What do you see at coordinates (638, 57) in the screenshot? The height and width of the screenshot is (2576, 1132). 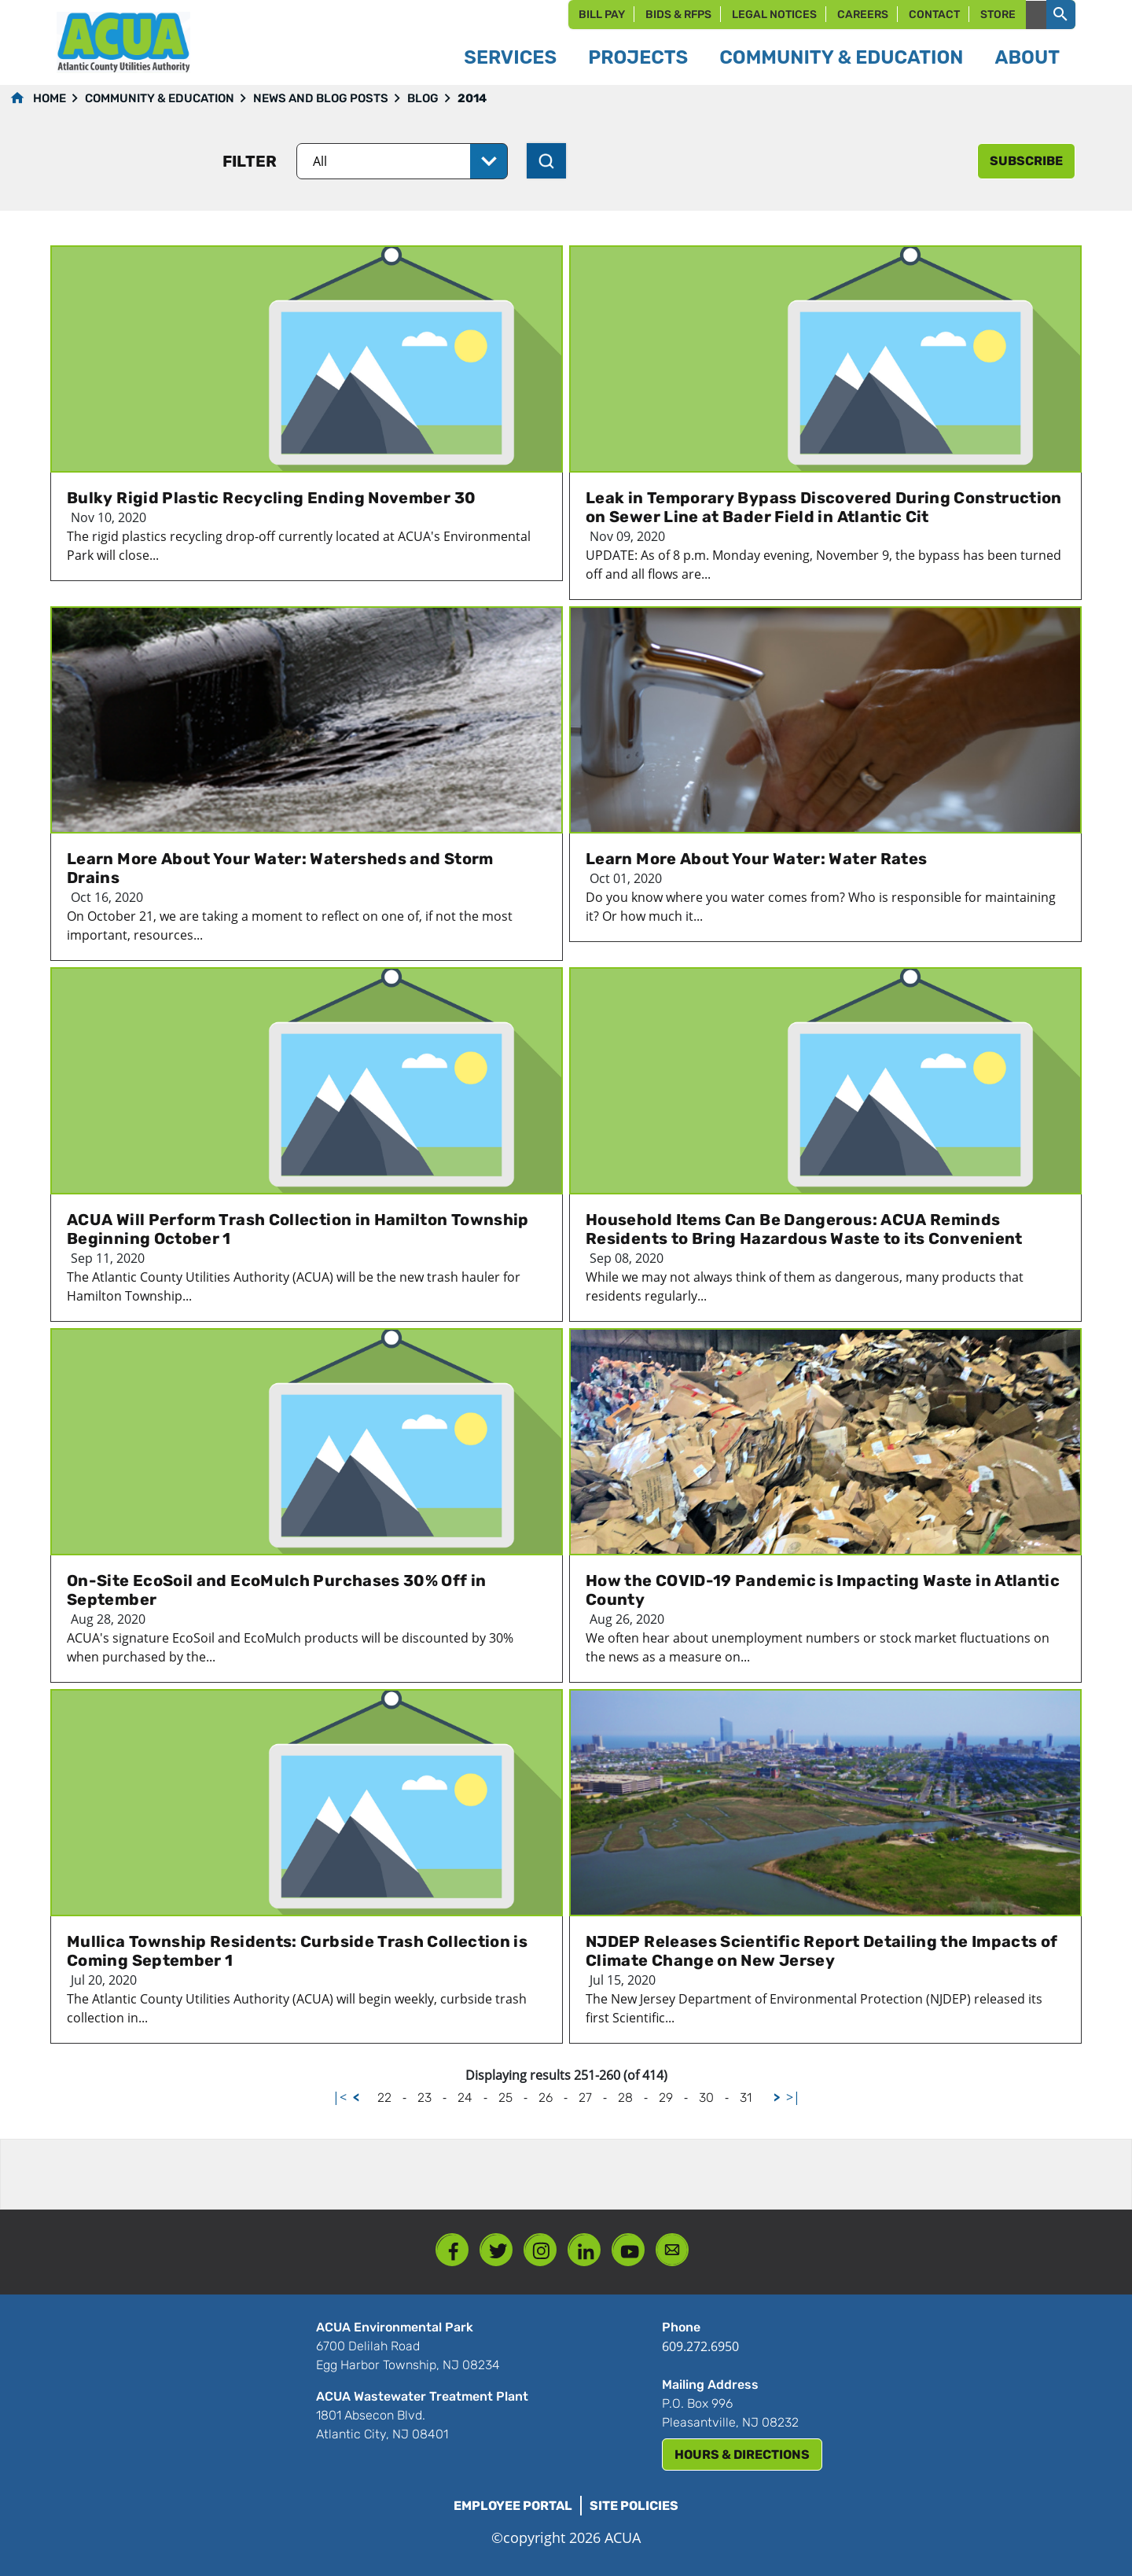 I see `Projects [button]` at bounding box center [638, 57].